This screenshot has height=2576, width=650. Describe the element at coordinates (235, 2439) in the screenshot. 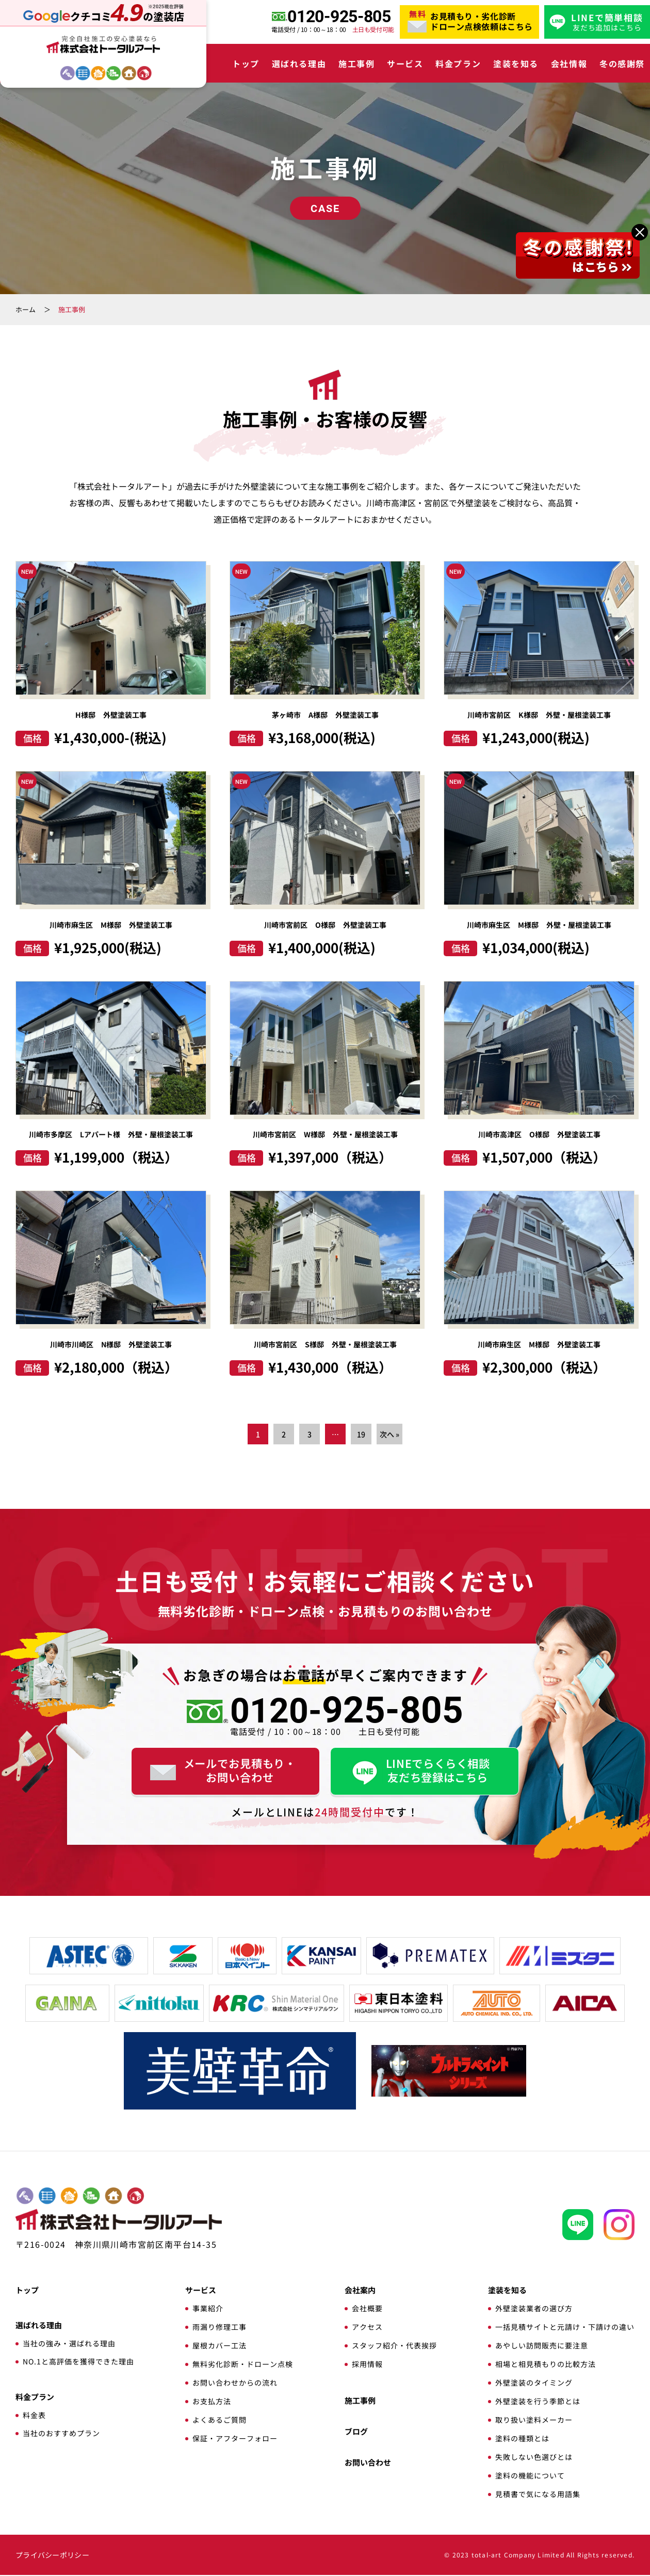

I see `保証・アフターフォロー` at that location.